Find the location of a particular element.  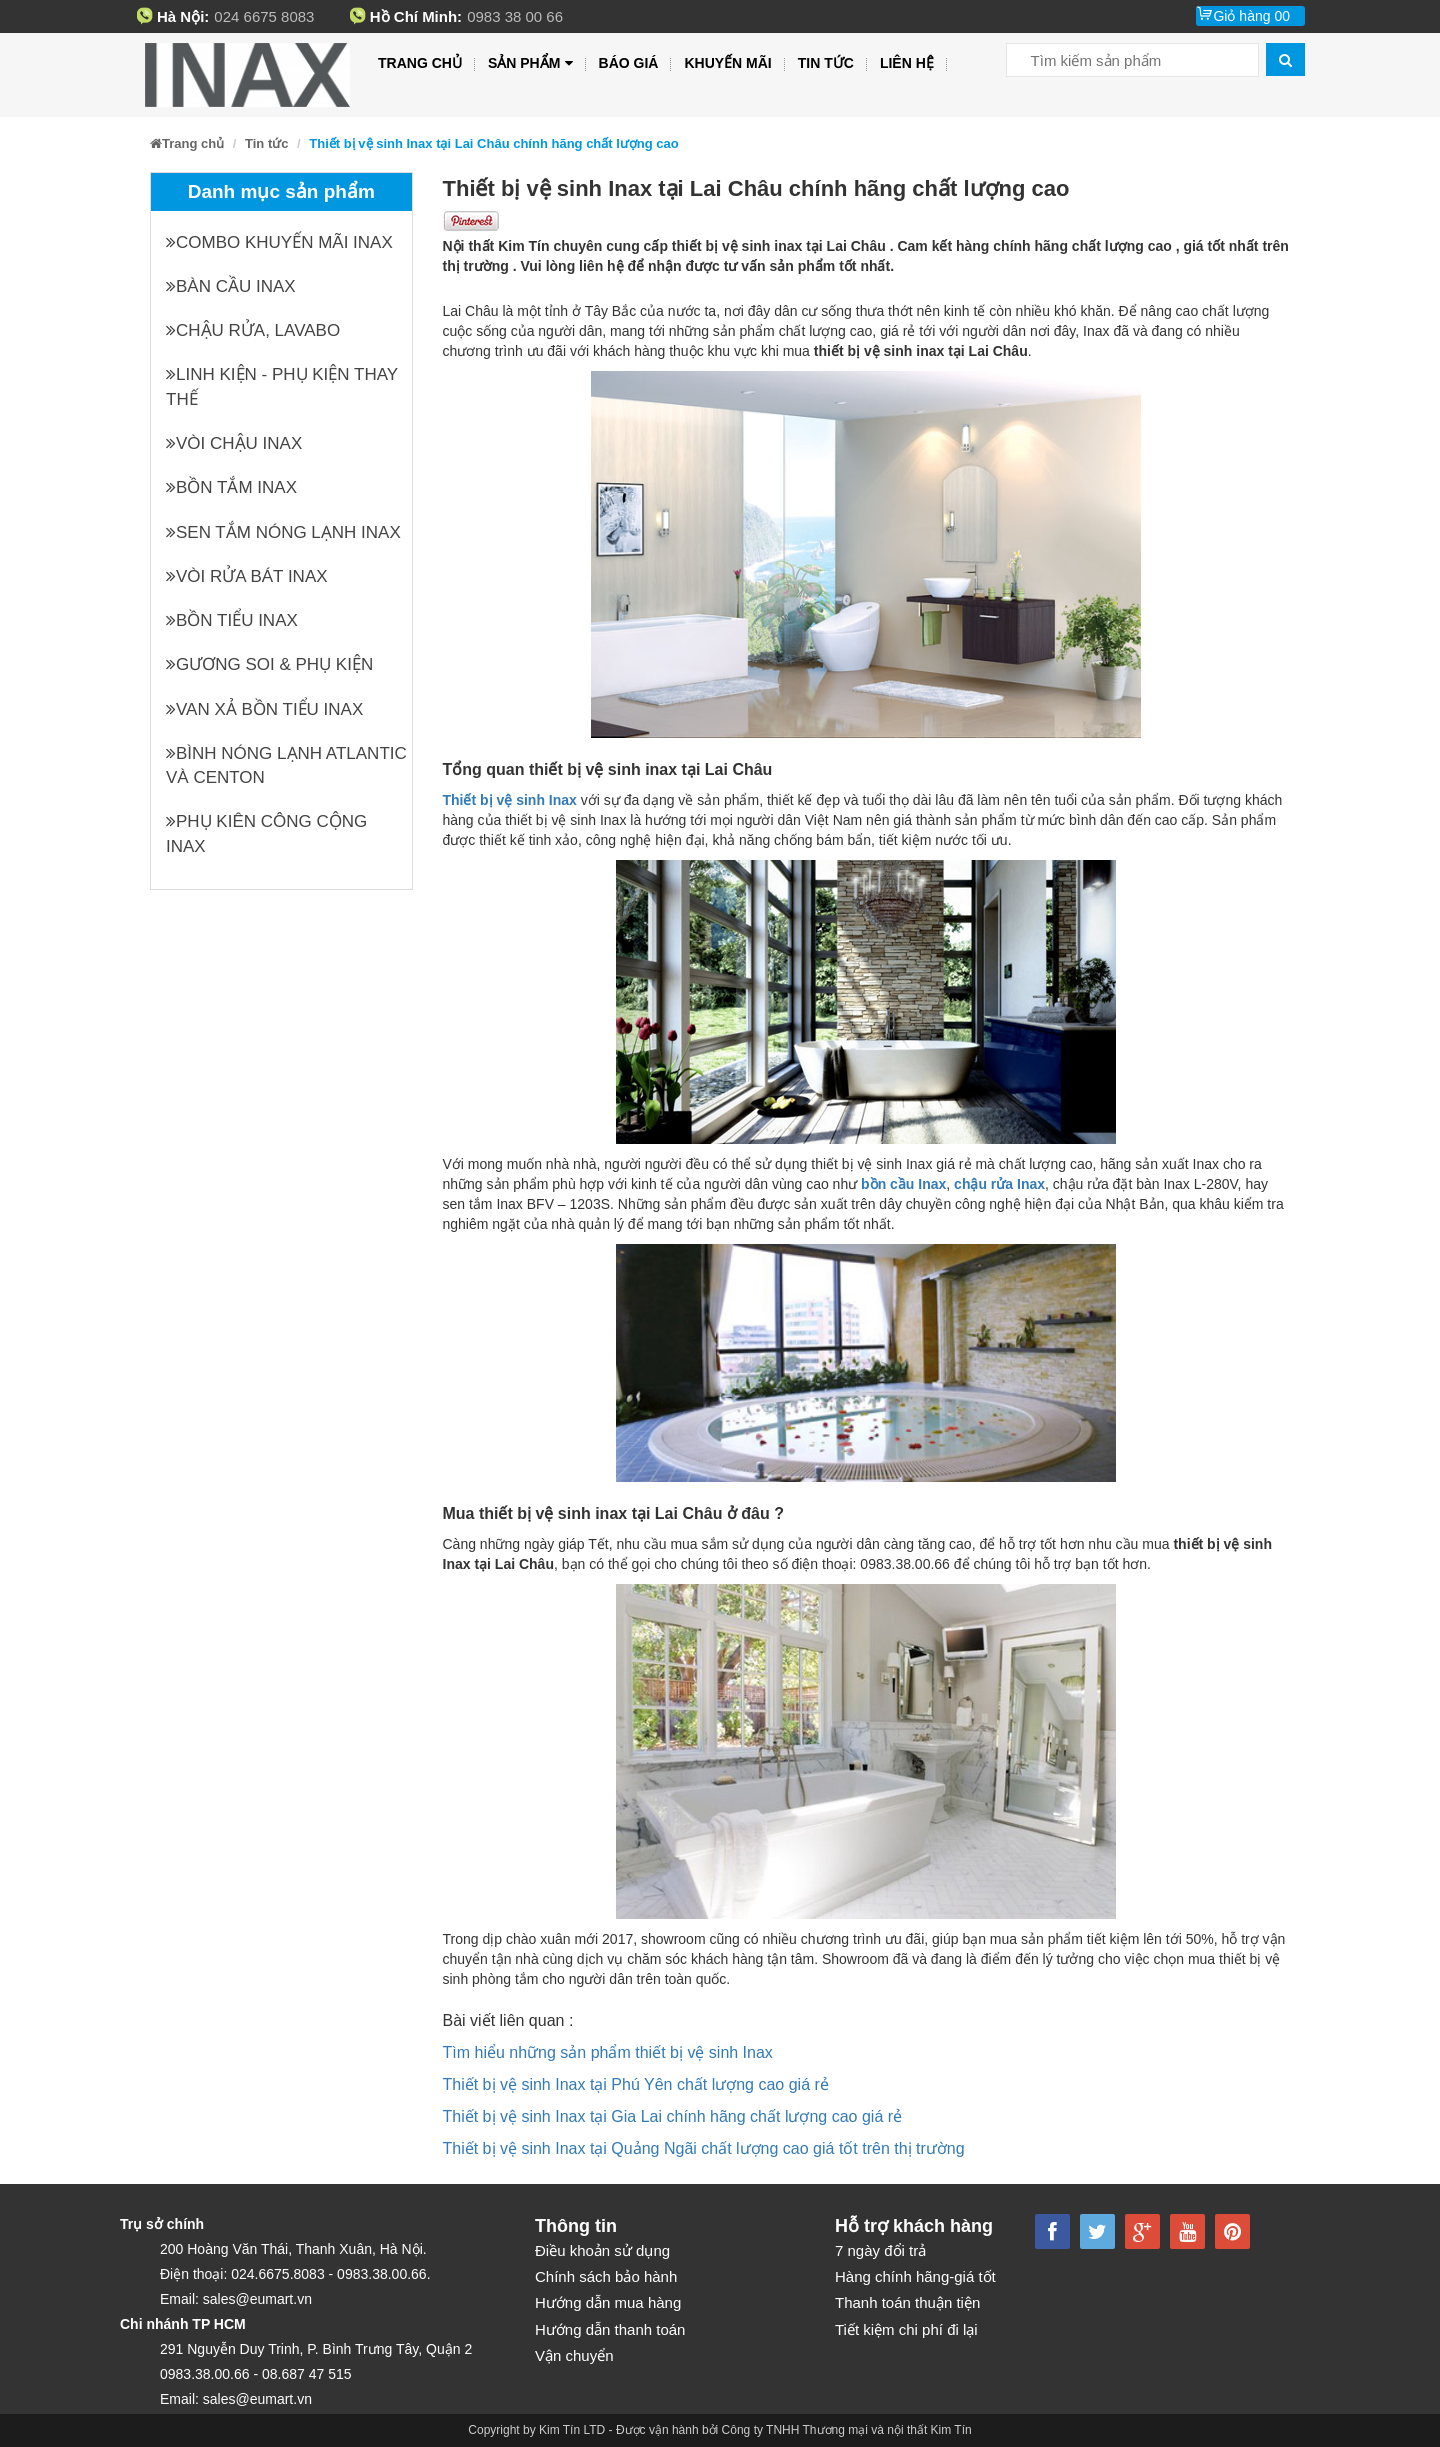

Liên hệ is located at coordinates (907, 63).